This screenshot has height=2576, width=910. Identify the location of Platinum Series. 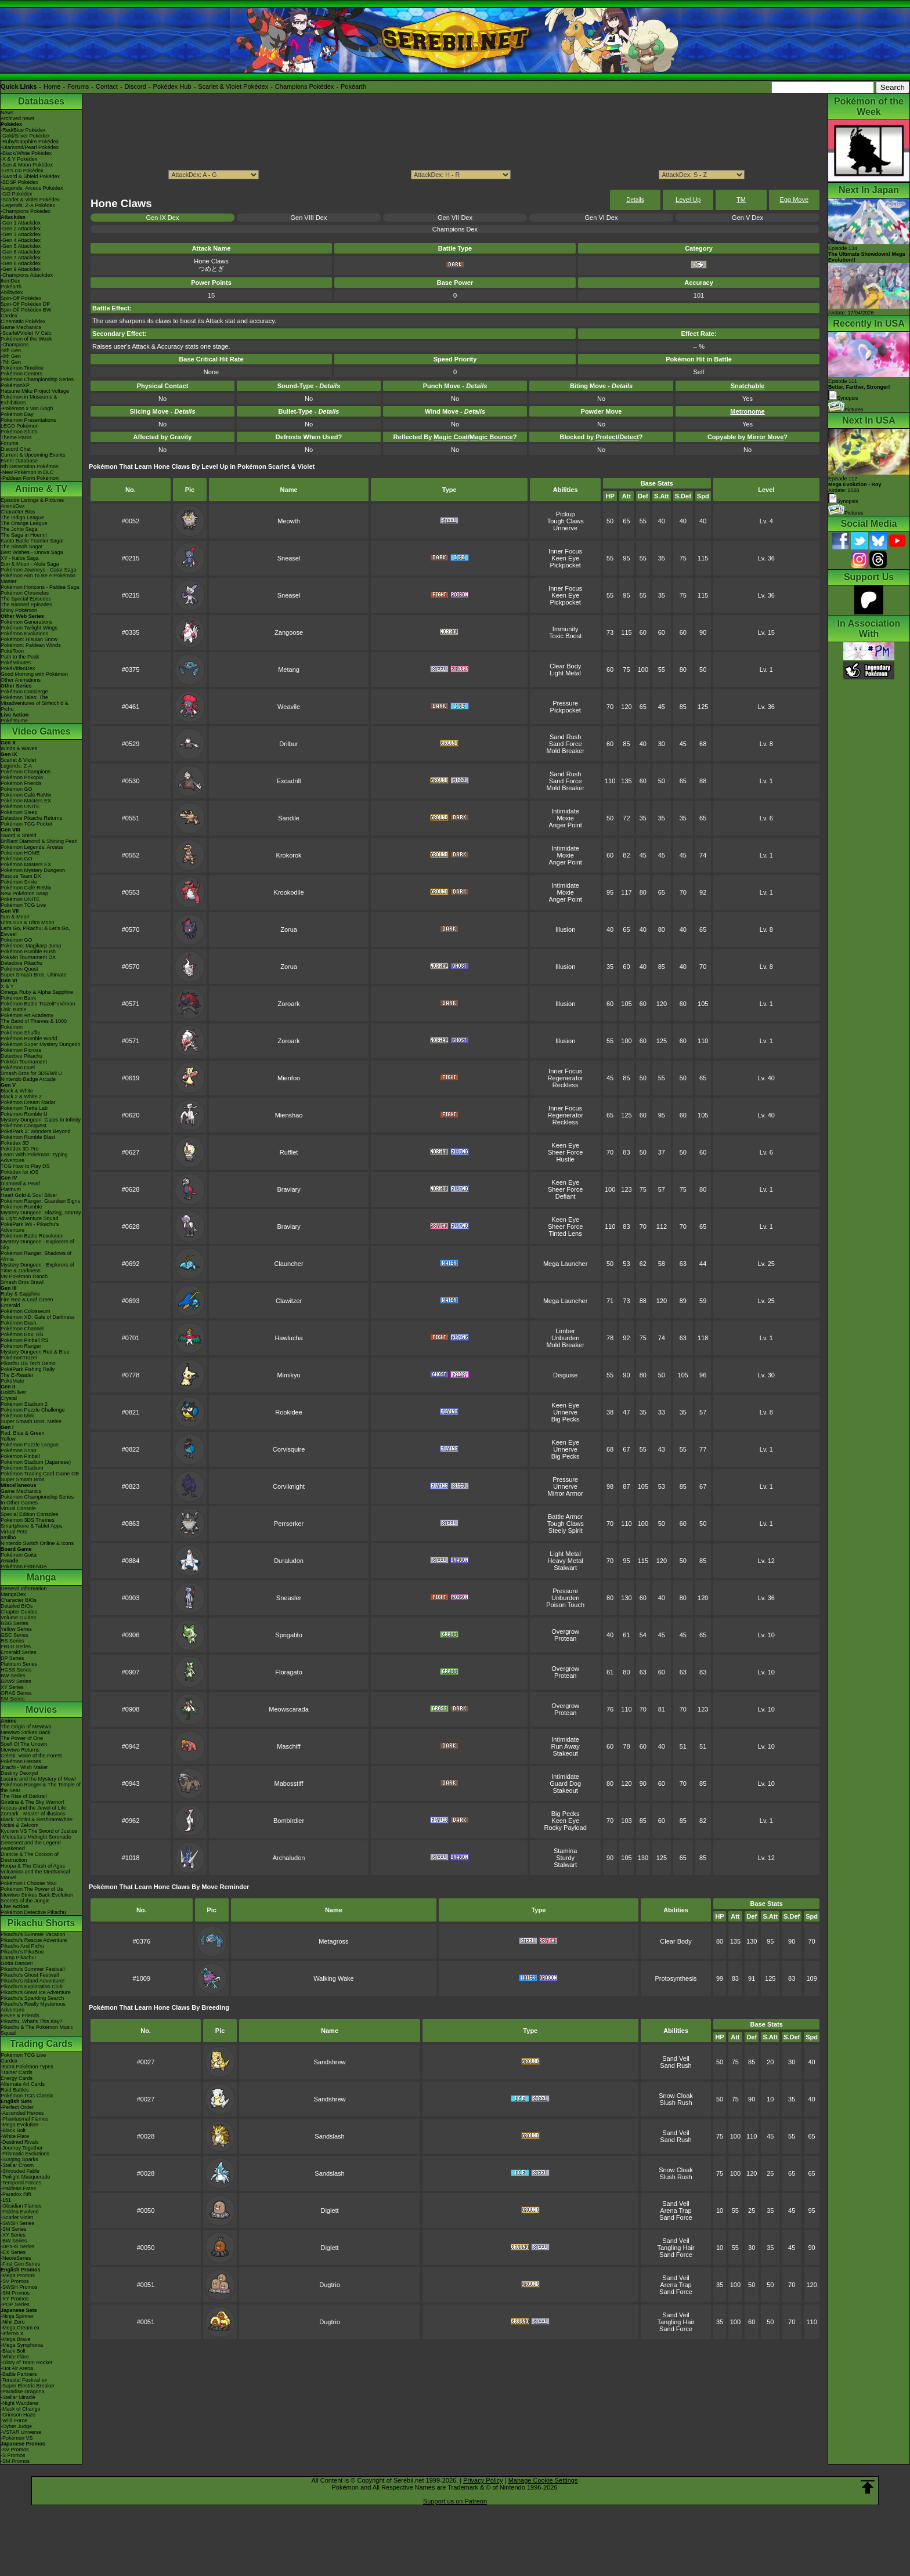
(19, 1664).